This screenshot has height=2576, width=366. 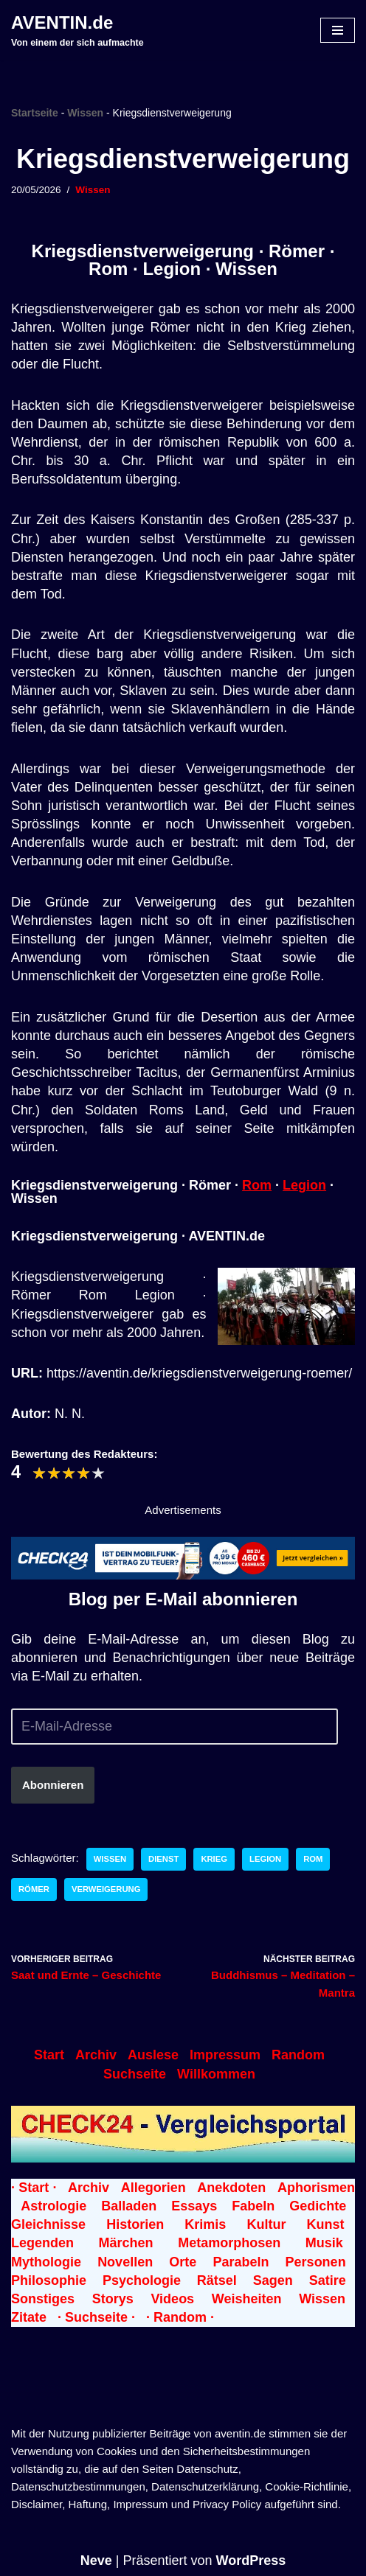 I want to click on Startseite, so click(x=34, y=113).